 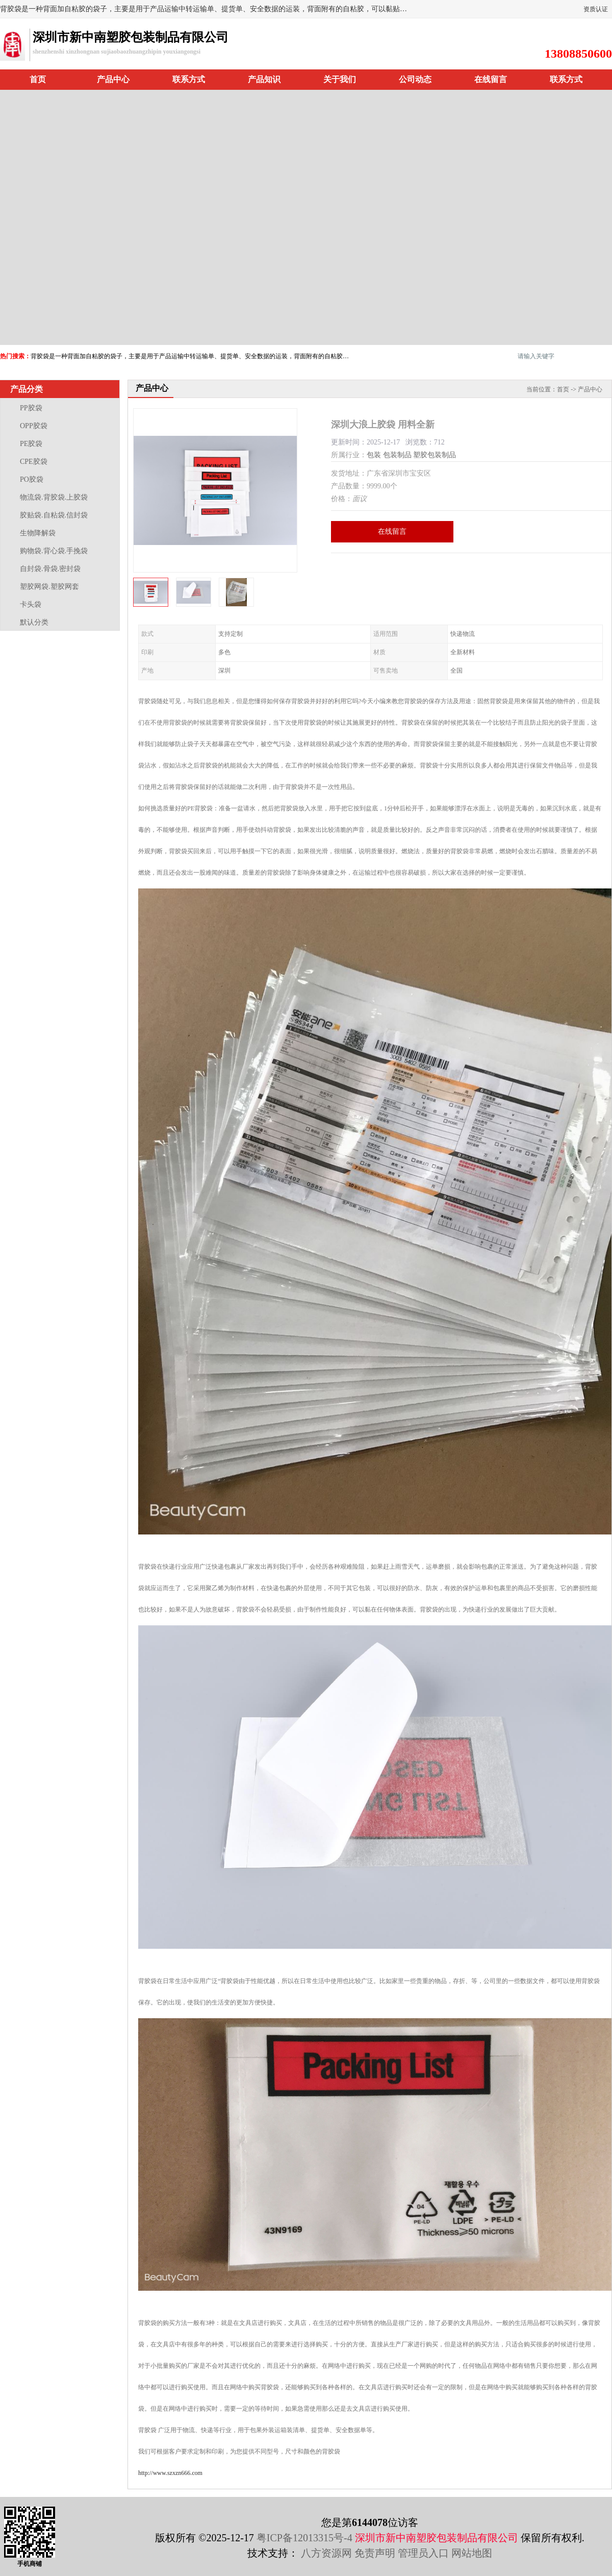 I want to click on 粤ICP备12013315号-4, so click(x=304, y=2537).